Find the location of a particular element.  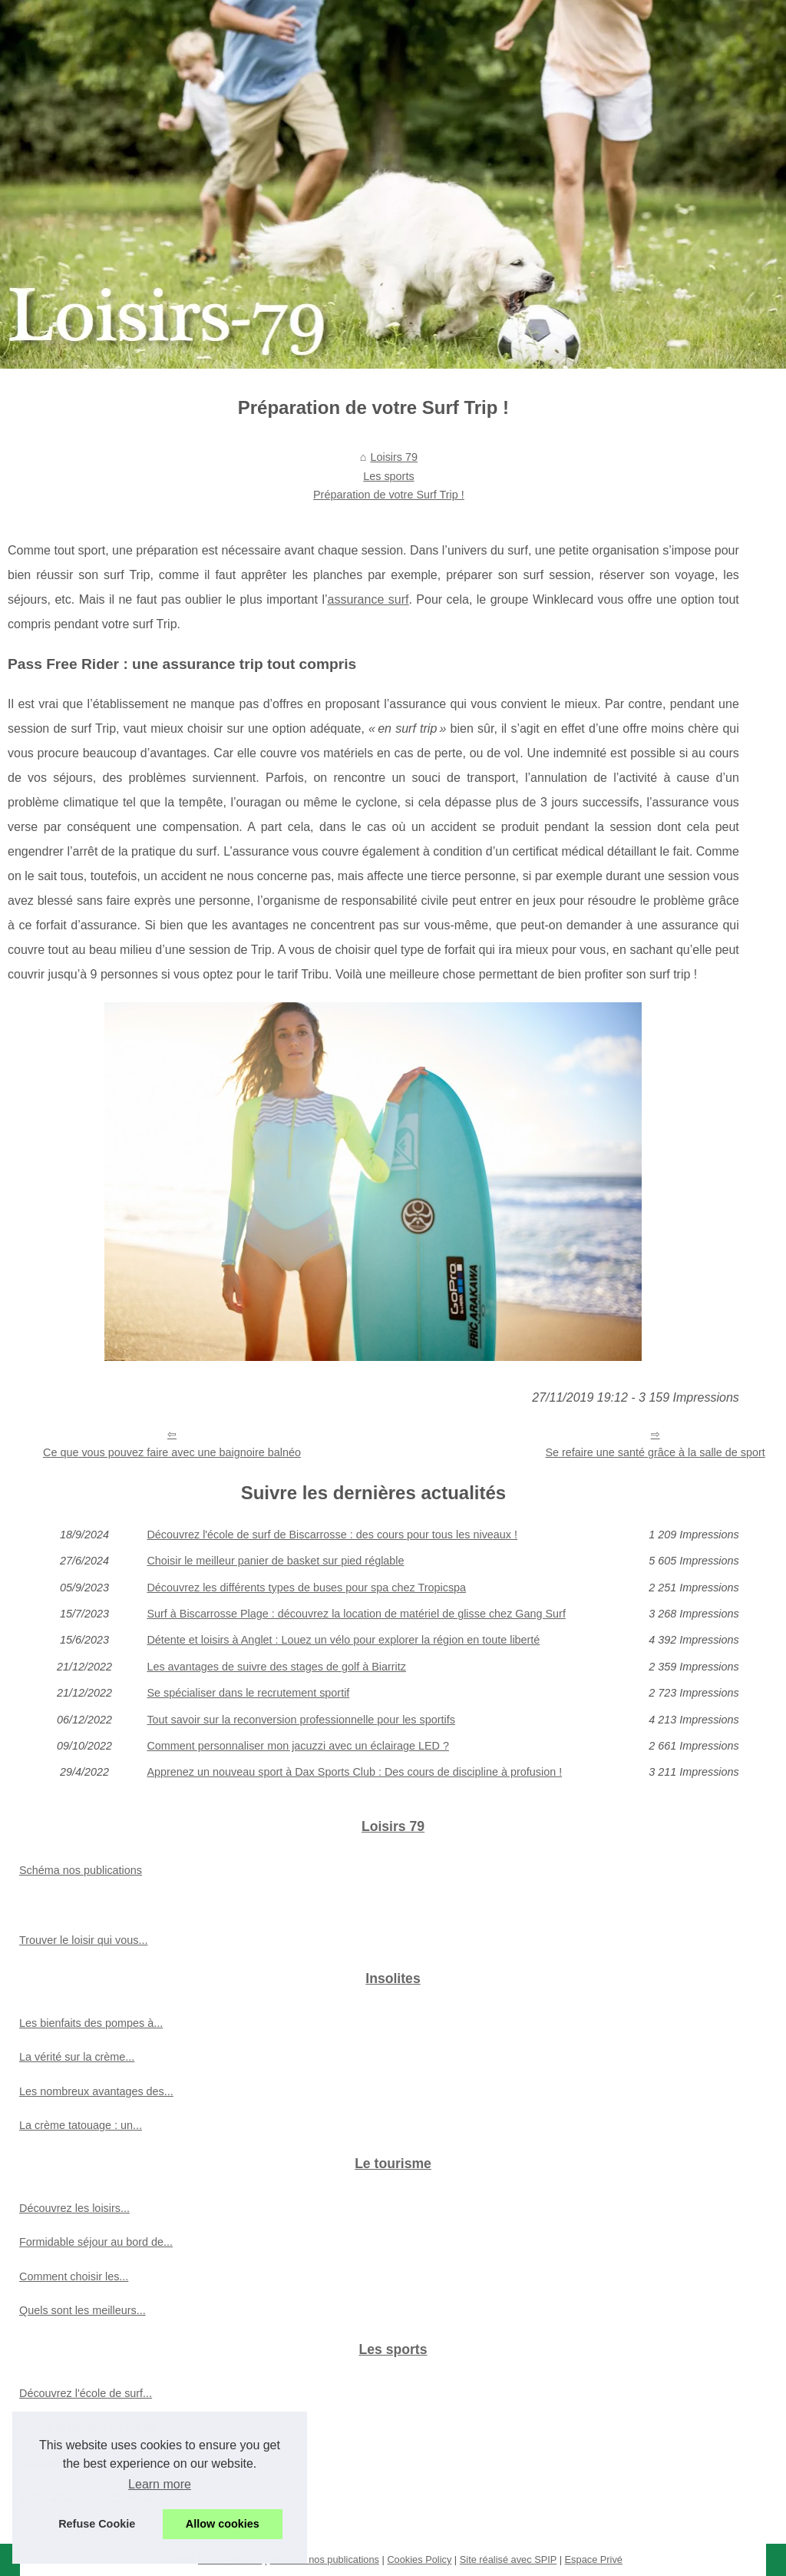

Surf à Biscarrosse Plage : découvrez la location de matériel de glisse chez Gang Surf is located at coordinates (356, 1613).